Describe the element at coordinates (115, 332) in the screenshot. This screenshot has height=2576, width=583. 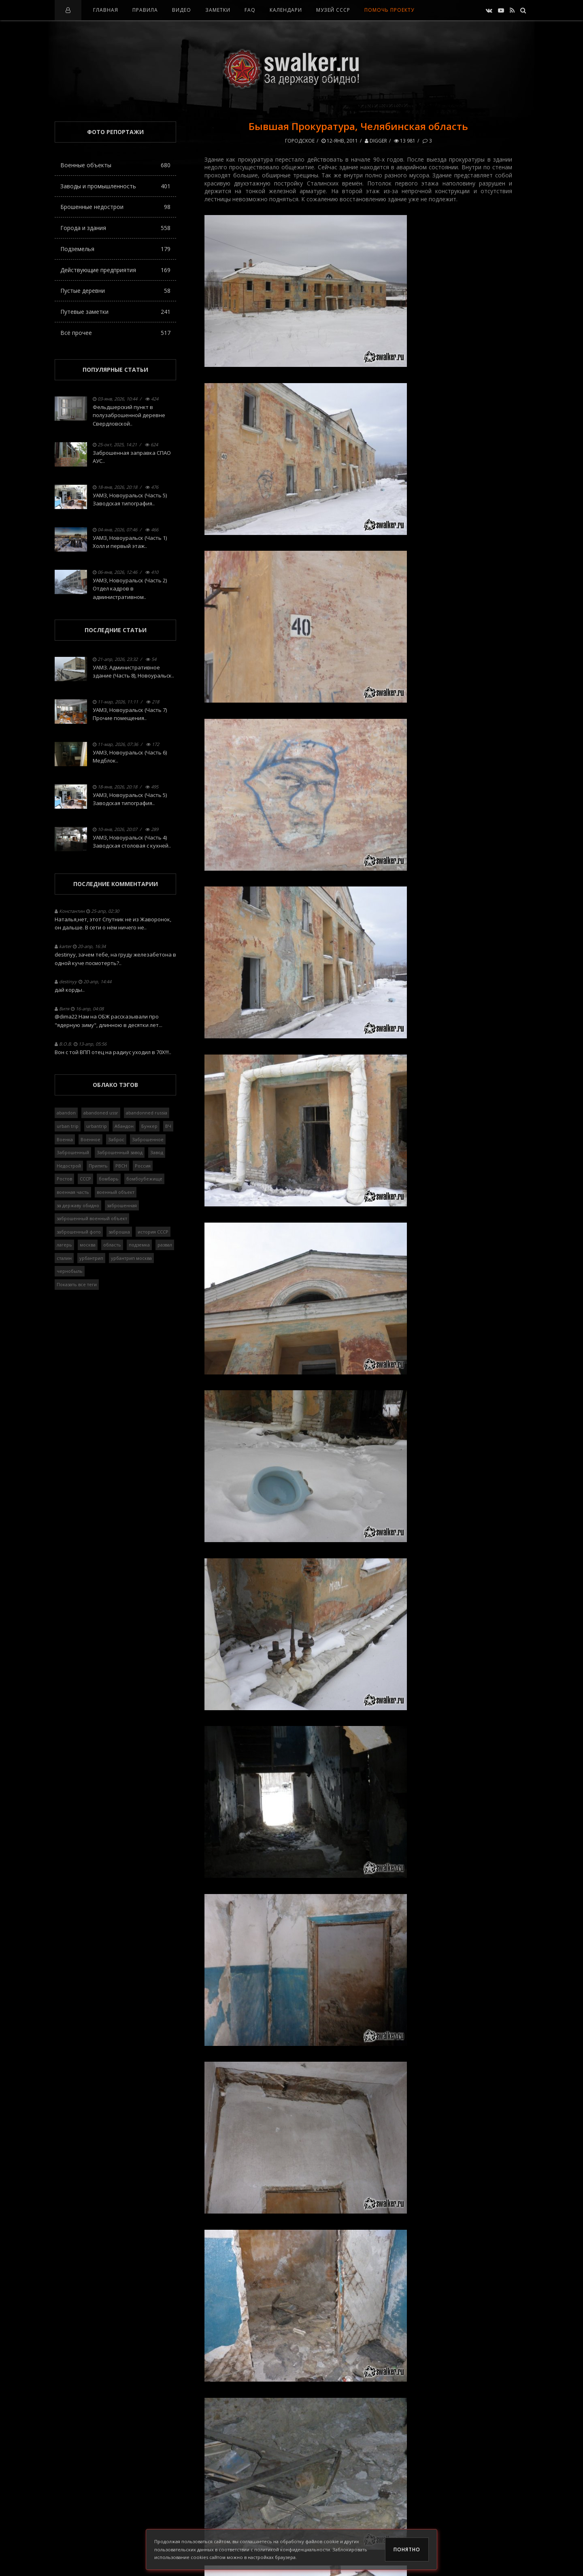
I see `Всё прочее` at that location.